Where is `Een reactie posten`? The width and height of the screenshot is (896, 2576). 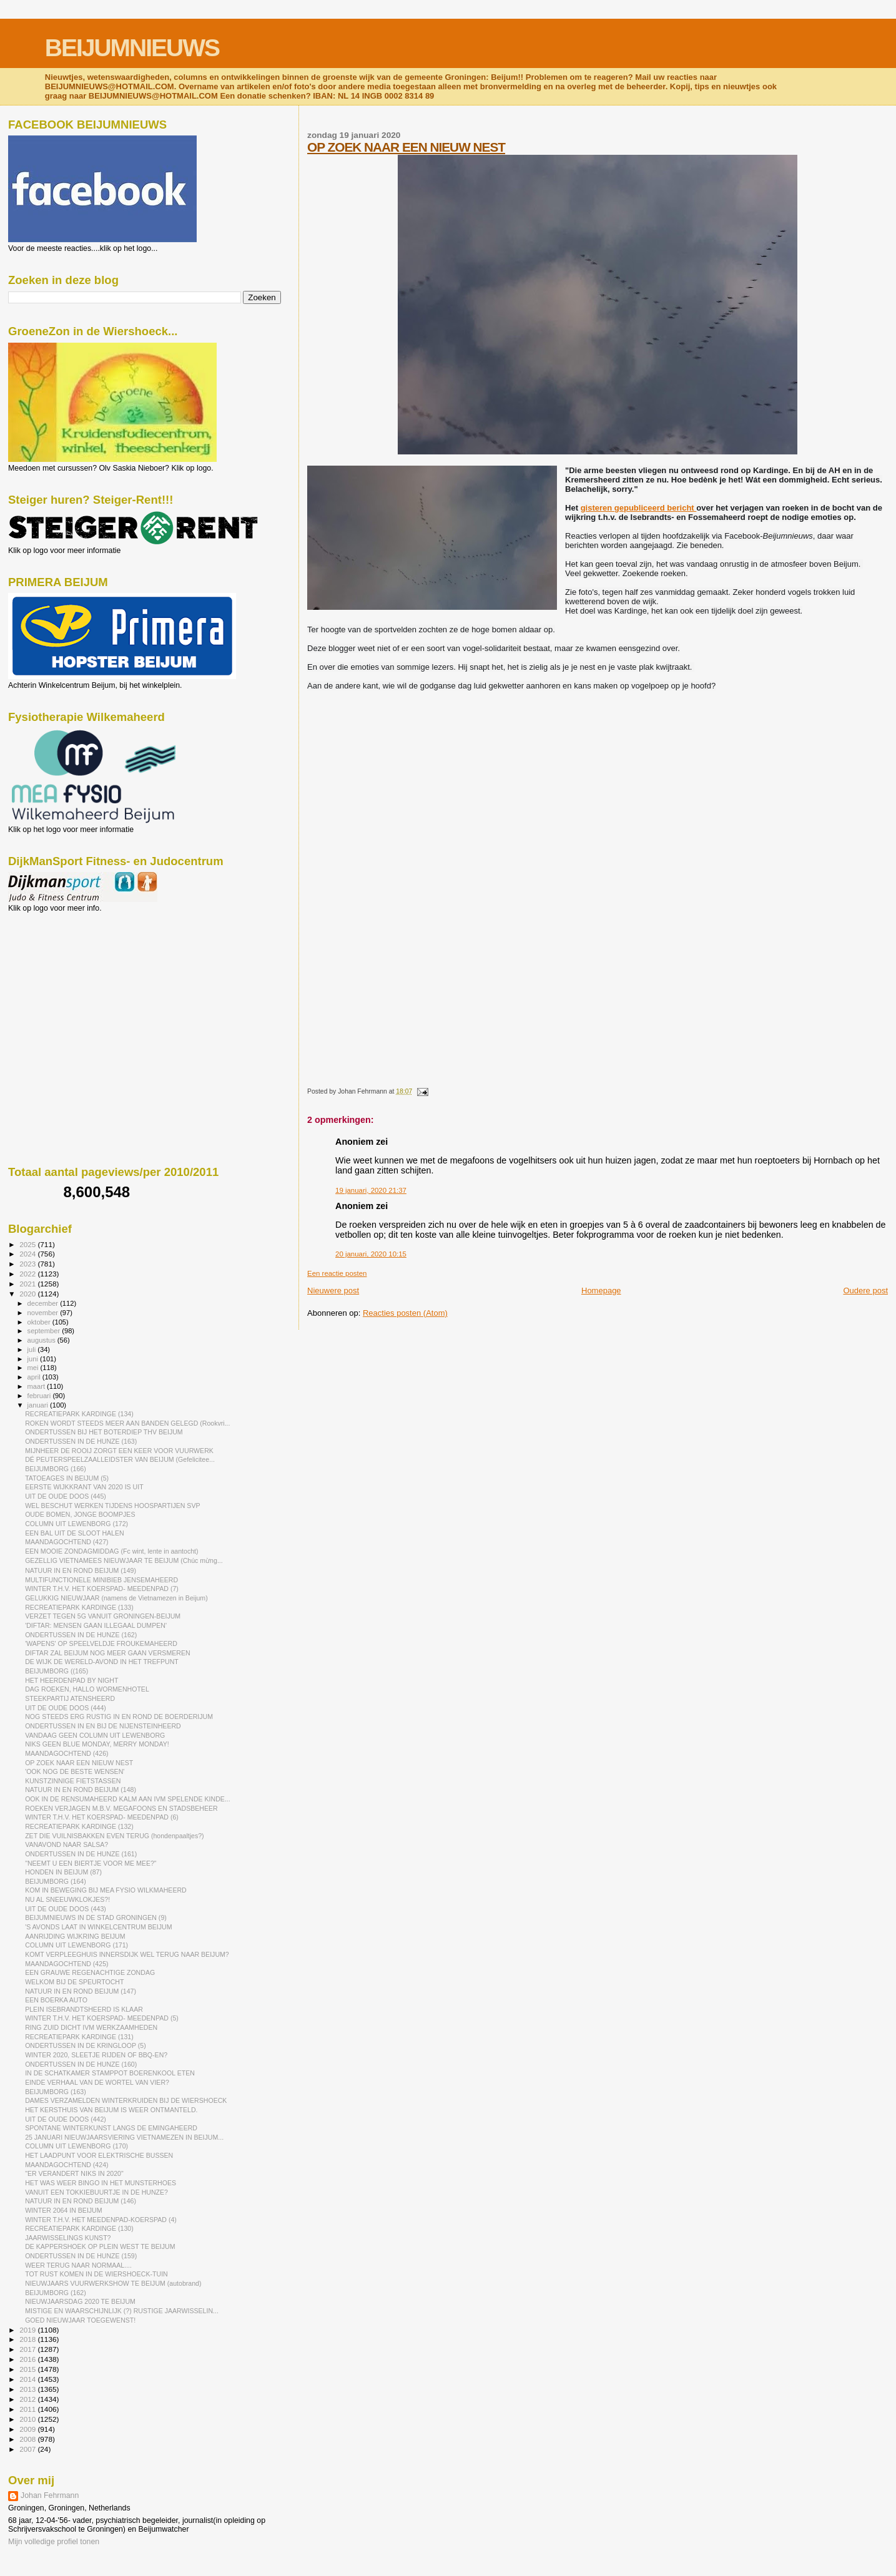
Een reactie posten is located at coordinates (337, 1273).